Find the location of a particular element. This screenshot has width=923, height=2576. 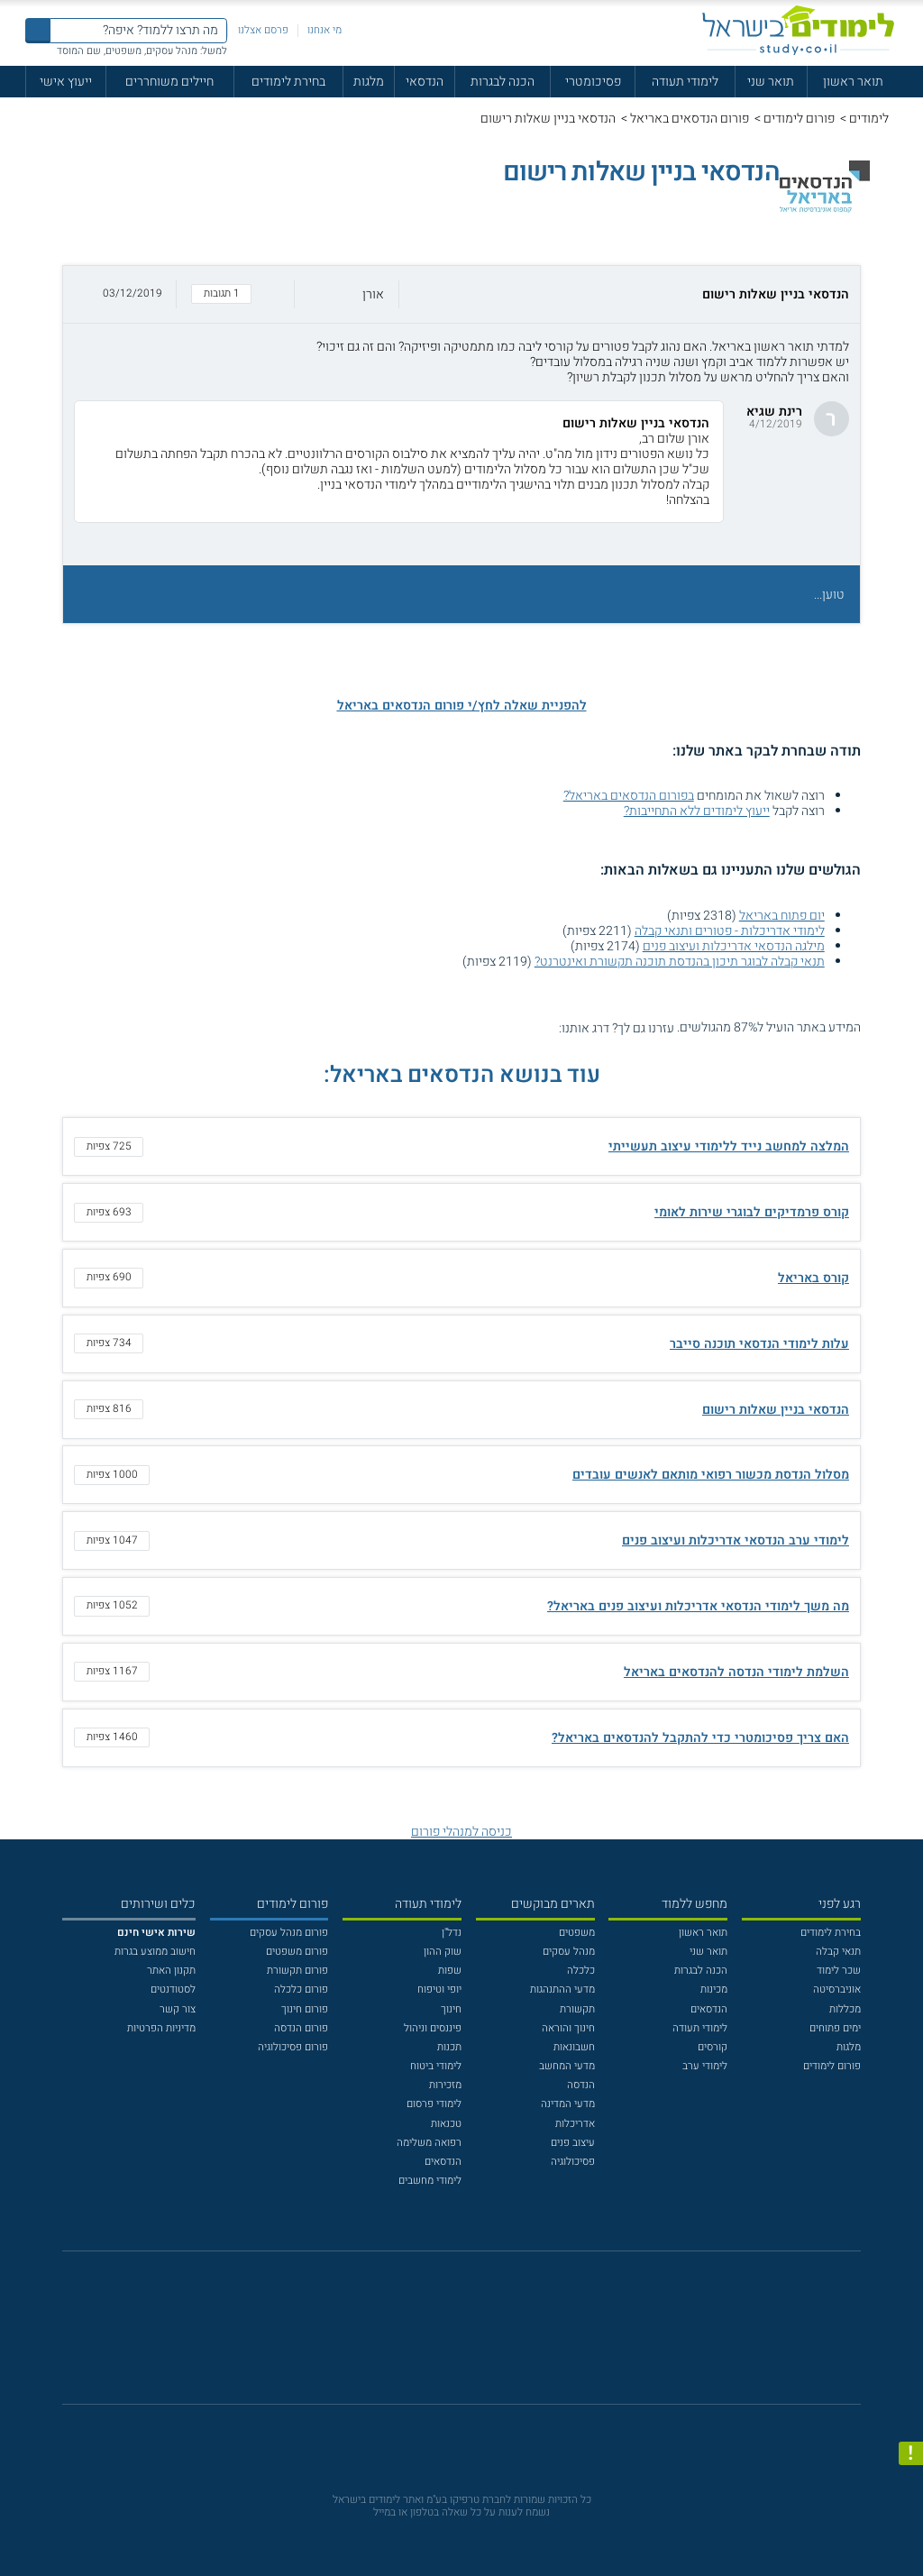

תואר שני is located at coordinates (770, 81).